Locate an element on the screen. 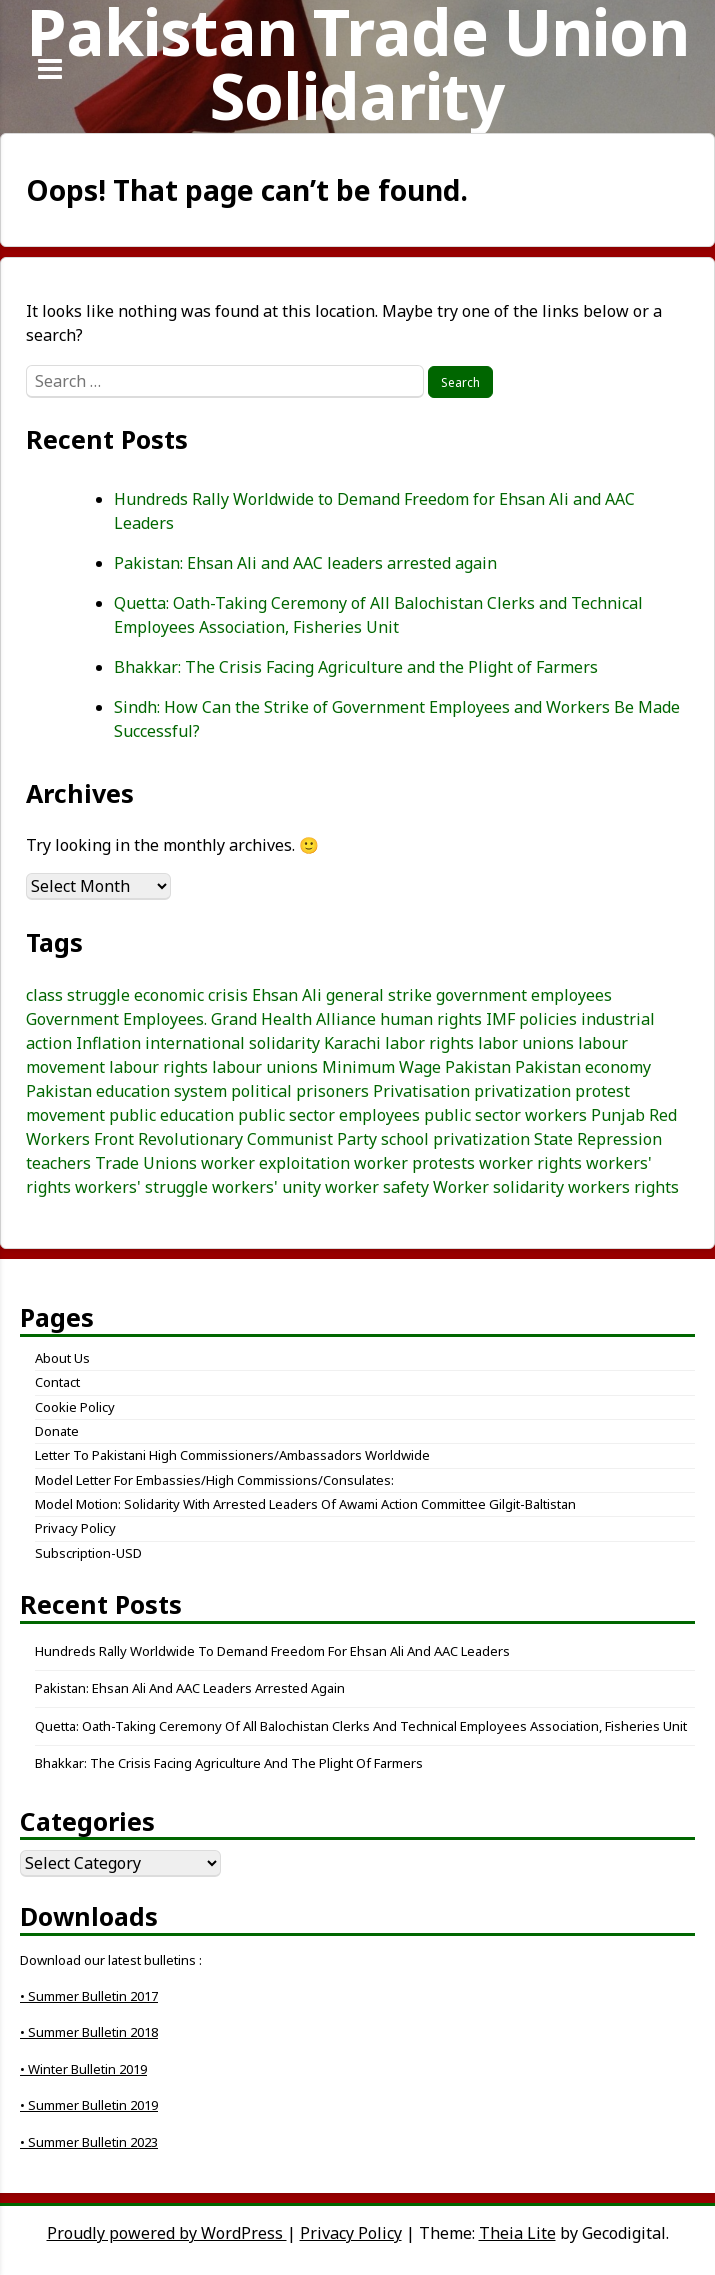 The width and height of the screenshot is (715, 2275). Pakistan [Pakistan (25 items)] is located at coordinates (478, 1067).